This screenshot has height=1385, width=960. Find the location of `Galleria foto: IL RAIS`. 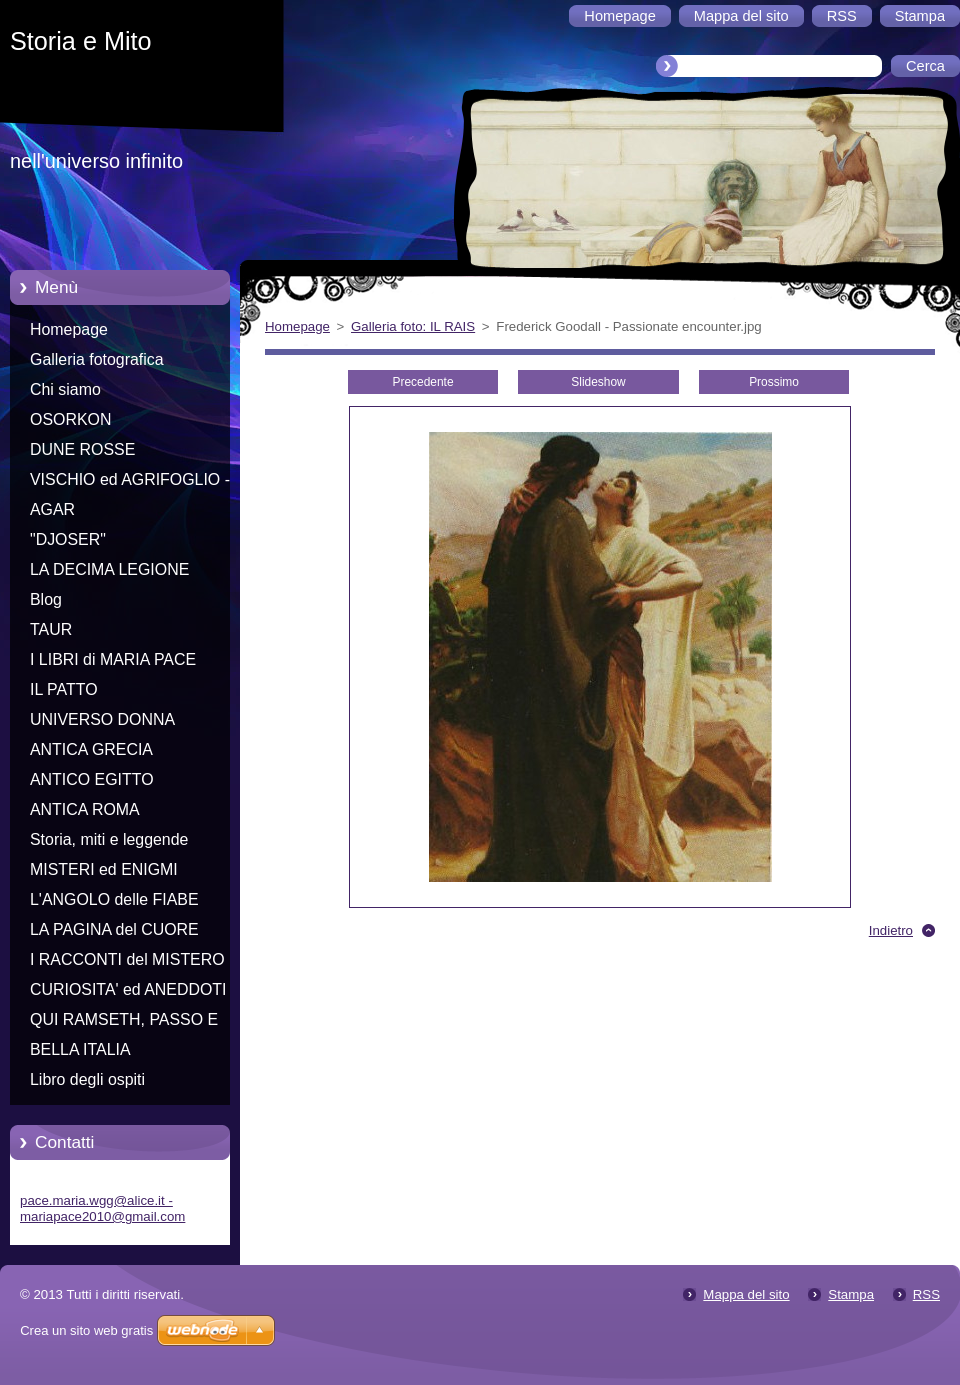

Galleria foto: IL RAIS is located at coordinates (413, 326).